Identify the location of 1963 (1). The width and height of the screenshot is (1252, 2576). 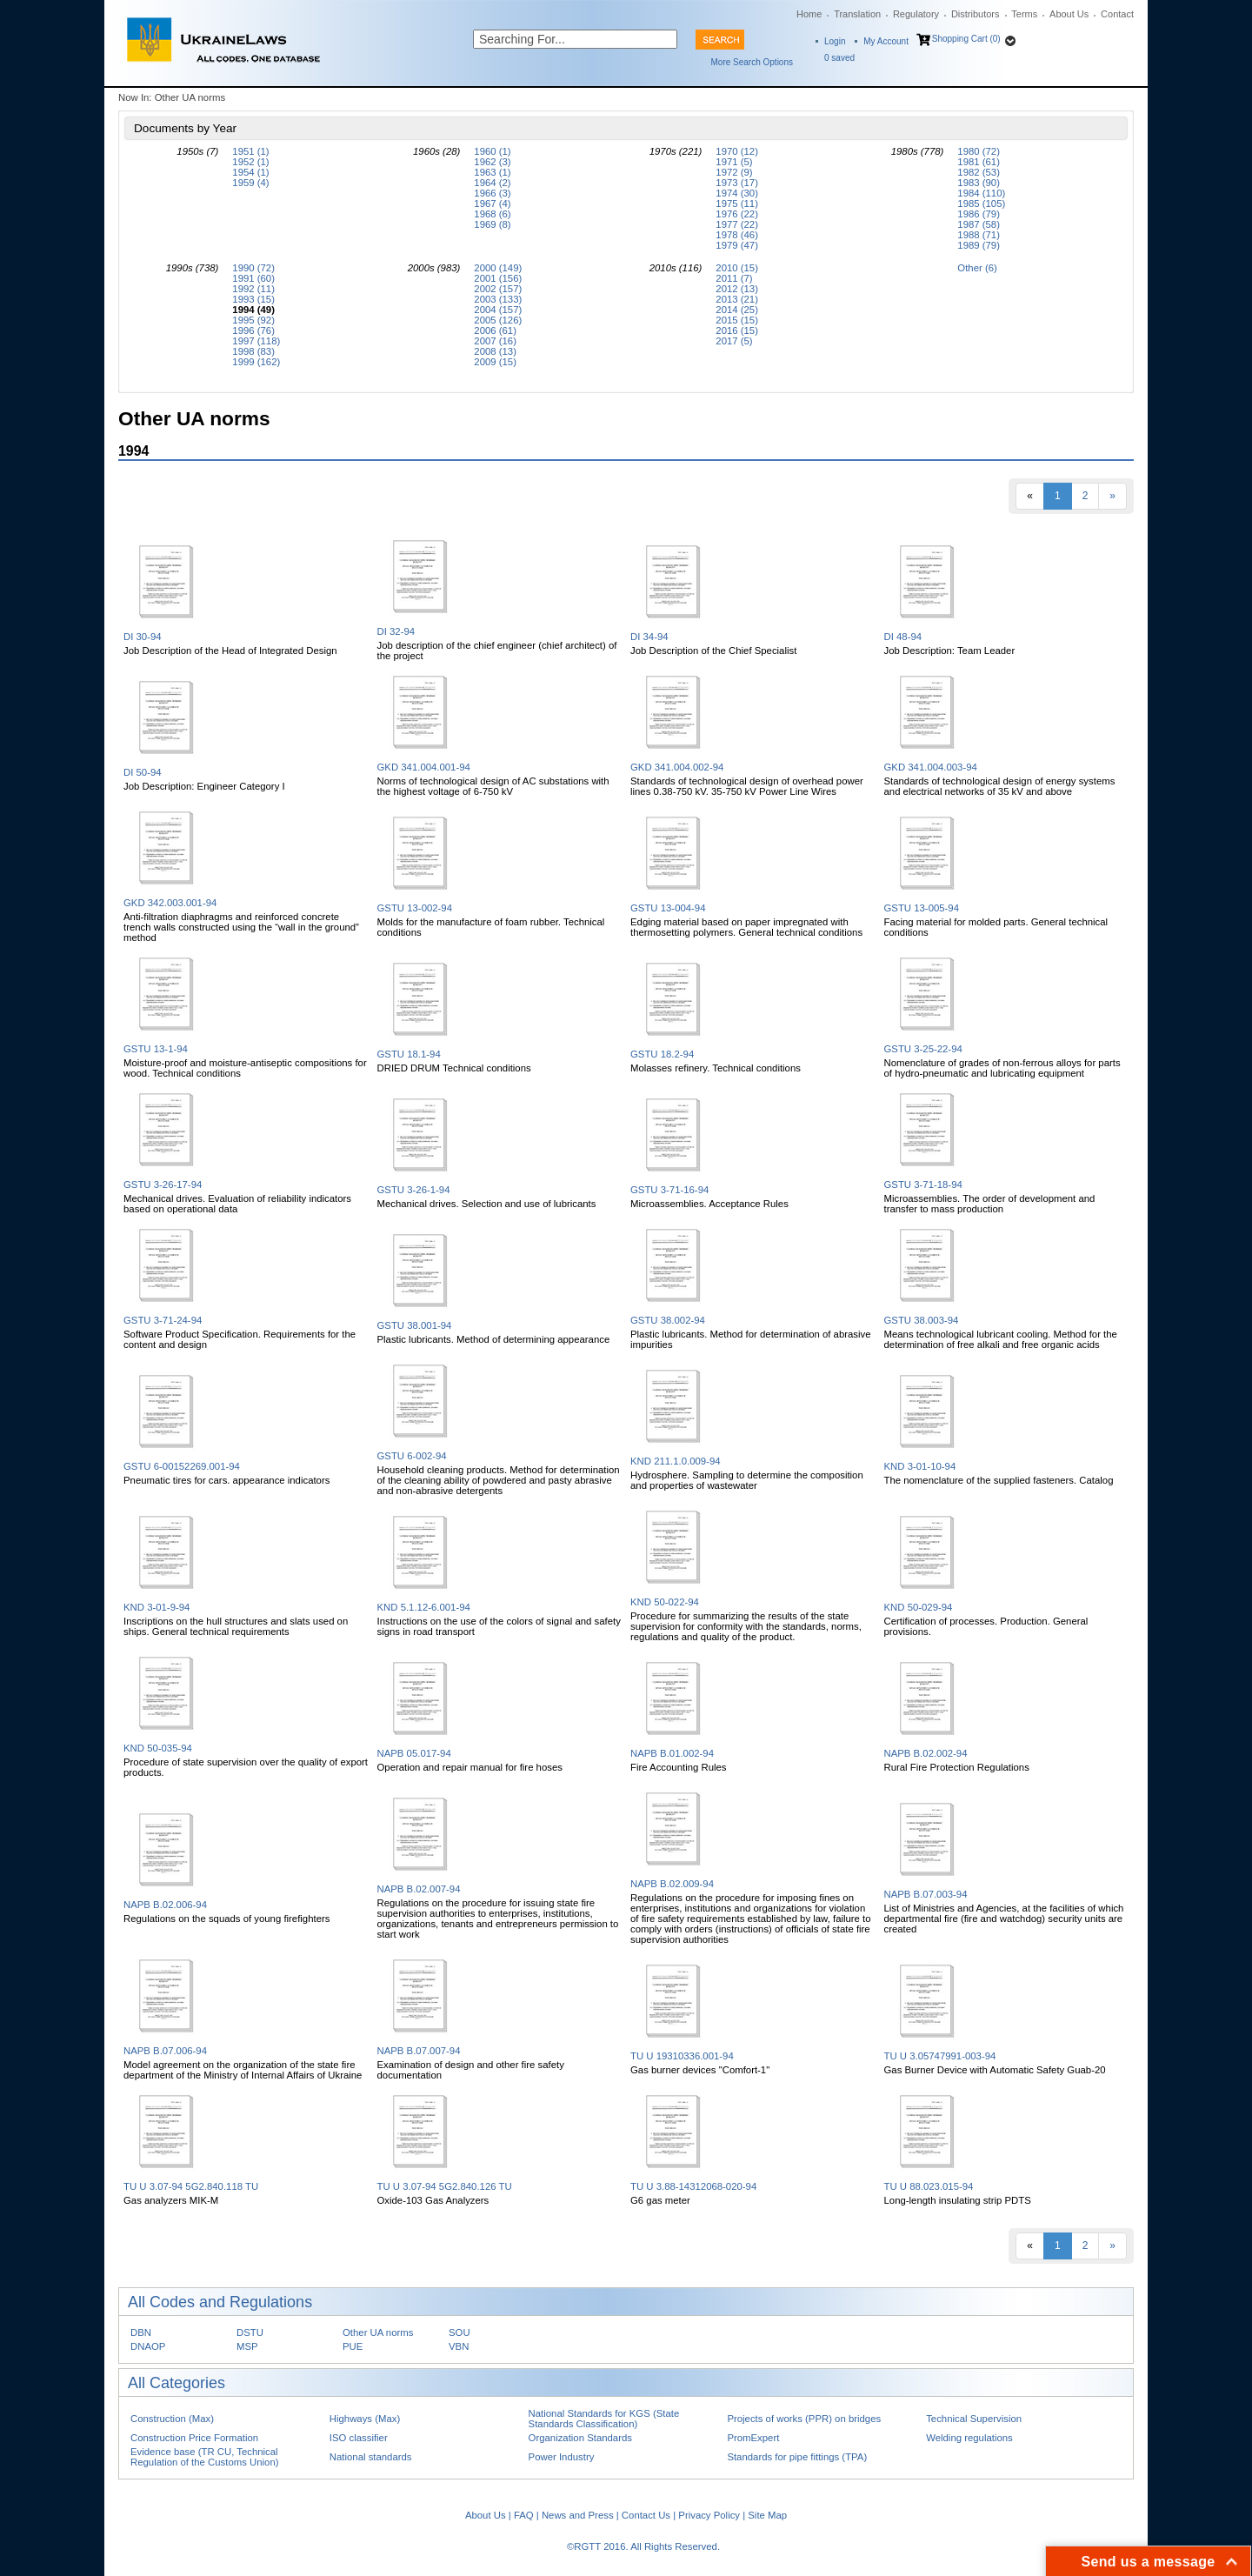
(492, 172).